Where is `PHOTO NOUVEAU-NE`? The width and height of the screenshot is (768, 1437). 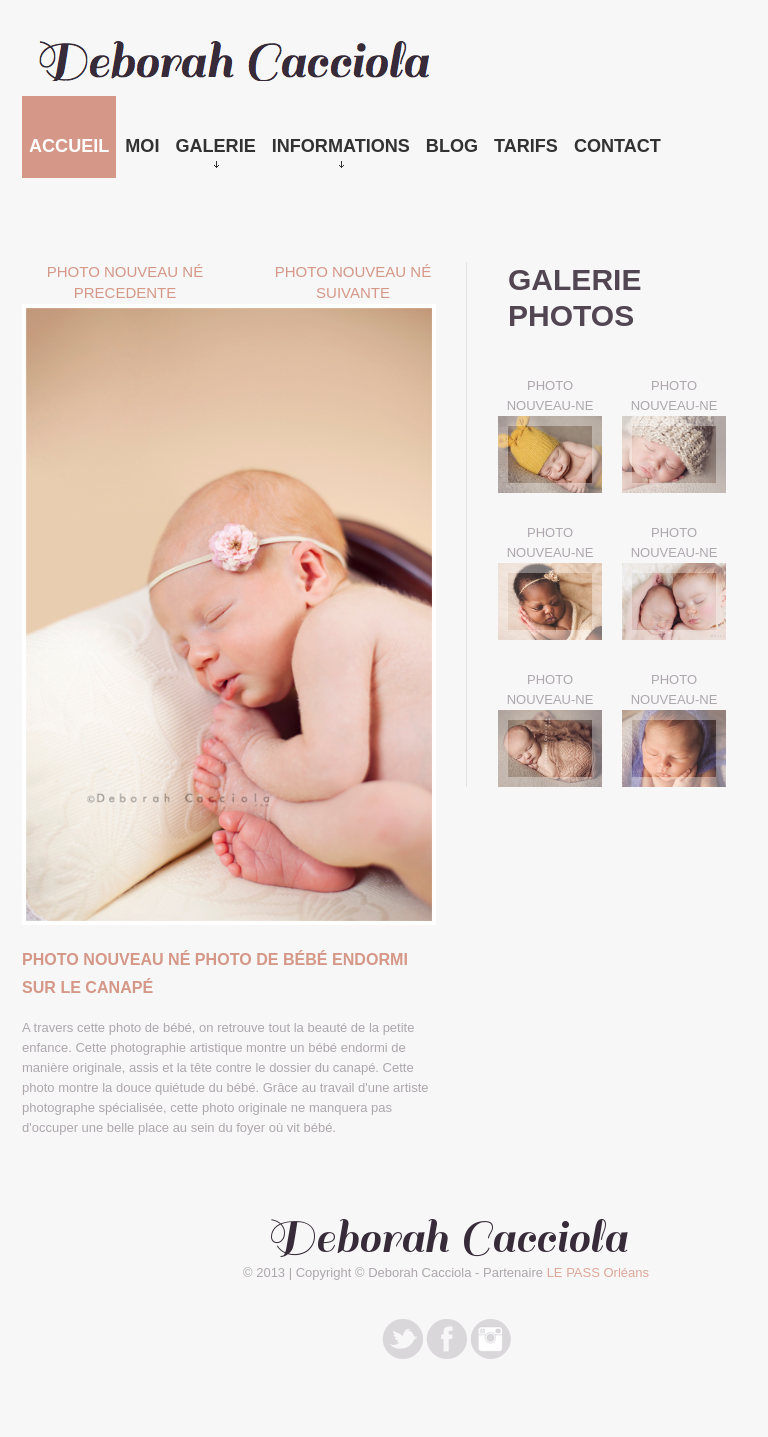
PHOTO NOUVEAU-NE is located at coordinates (550, 395).